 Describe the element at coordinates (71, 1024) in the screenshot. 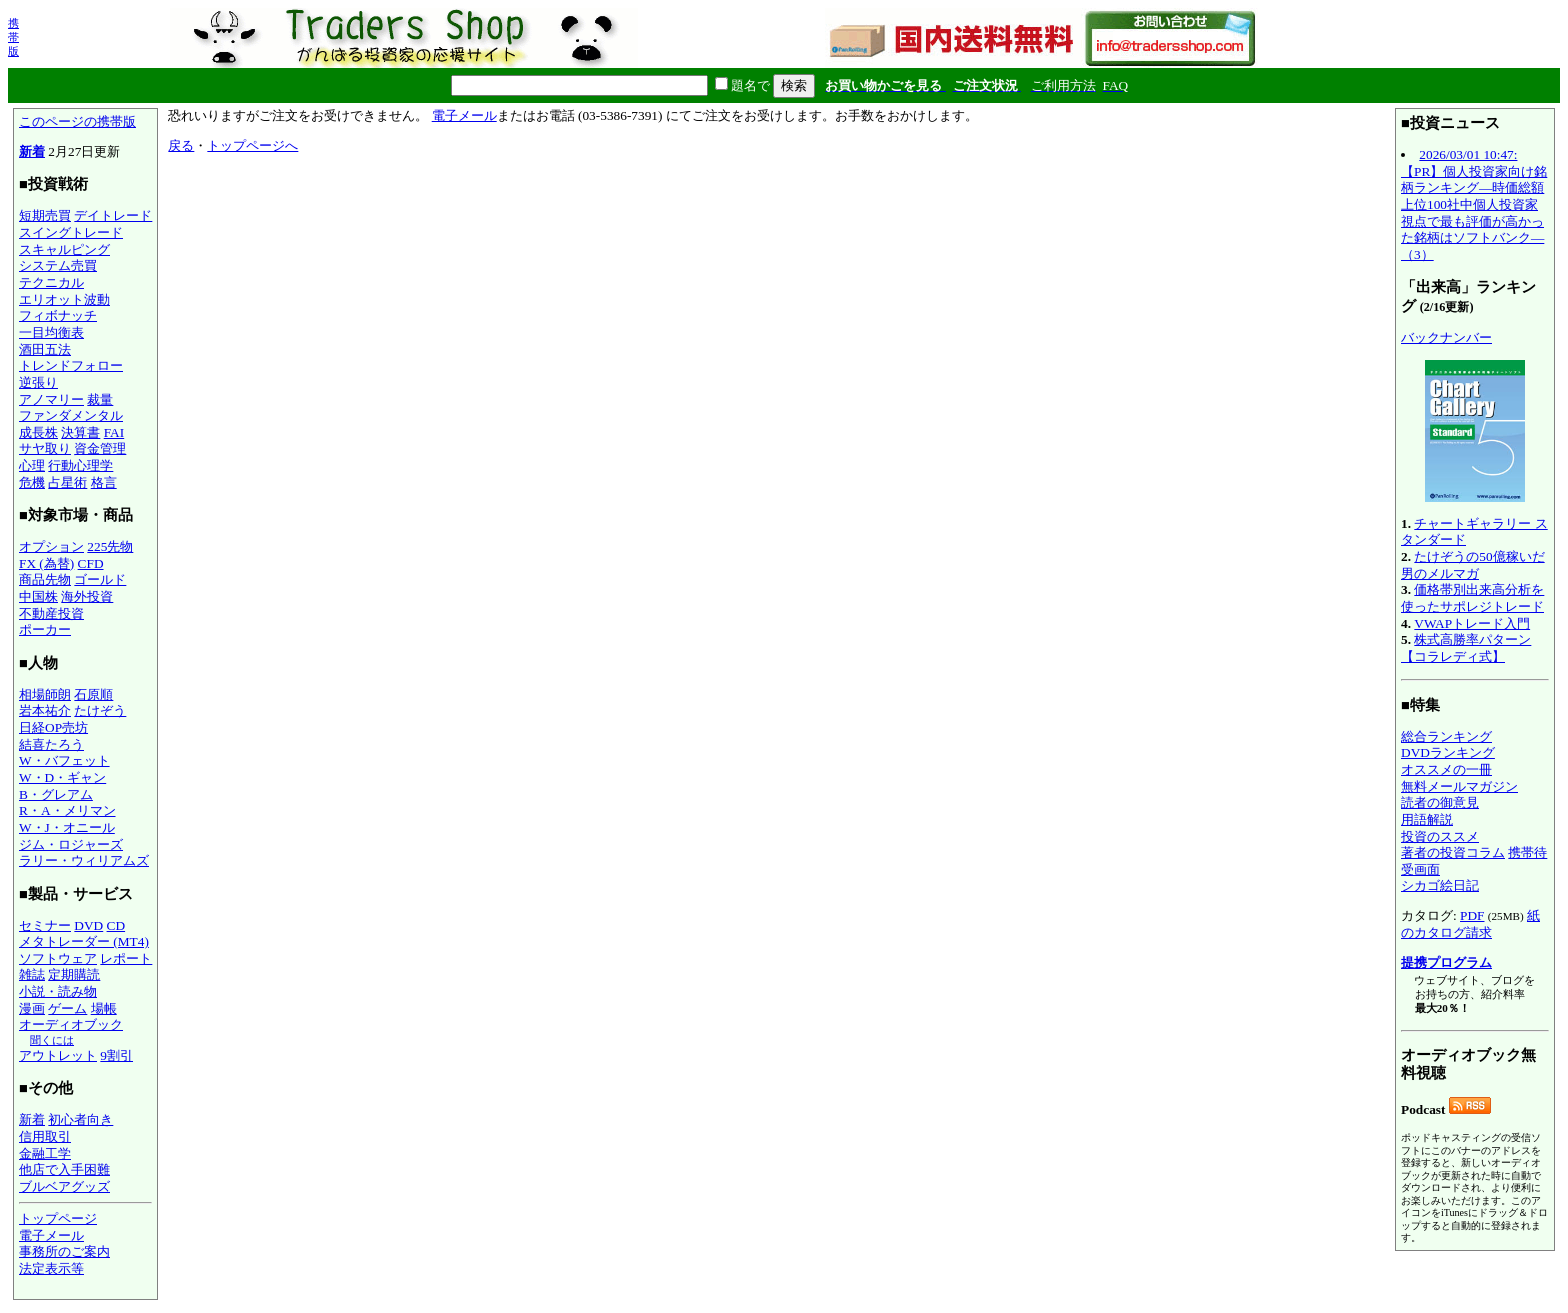

I see `オーディオブック` at that location.